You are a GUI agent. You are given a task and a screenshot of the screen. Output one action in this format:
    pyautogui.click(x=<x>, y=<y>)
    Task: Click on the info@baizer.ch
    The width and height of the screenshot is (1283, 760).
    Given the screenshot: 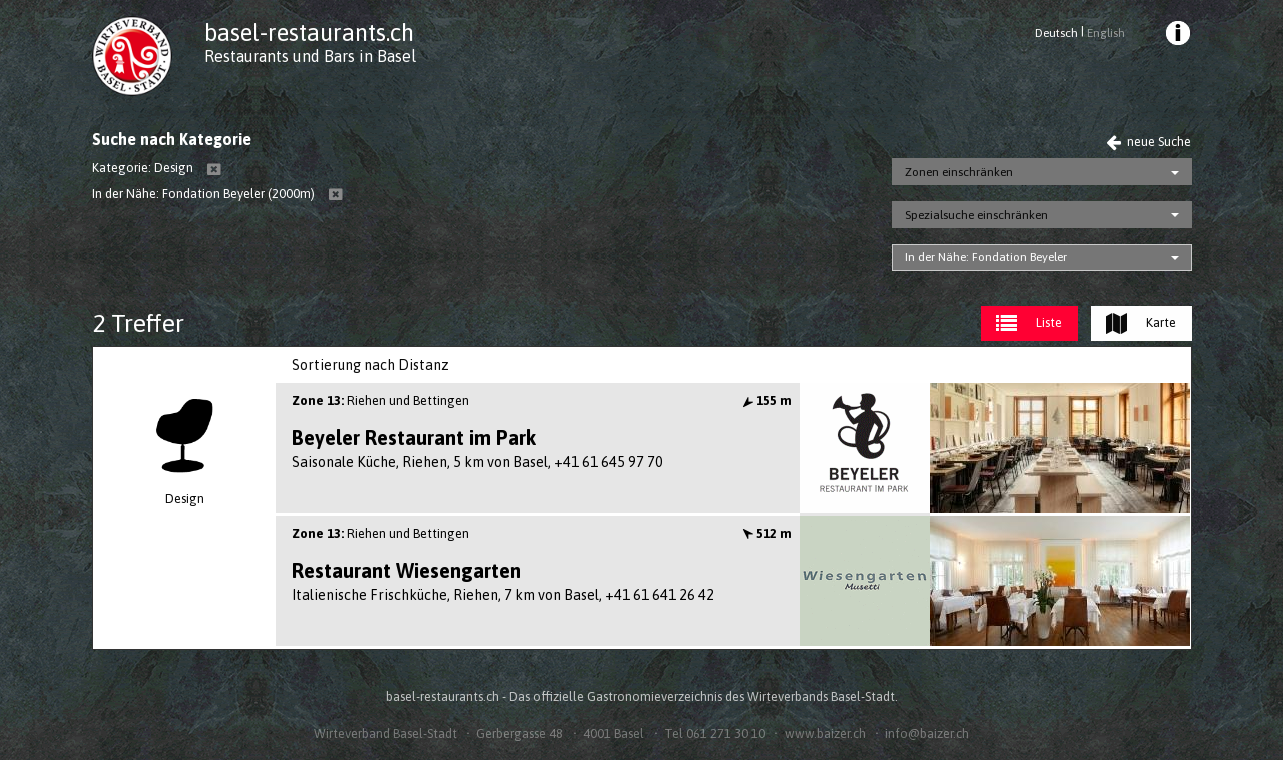 What is the action you would take?
    pyautogui.click(x=927, y=733)
    